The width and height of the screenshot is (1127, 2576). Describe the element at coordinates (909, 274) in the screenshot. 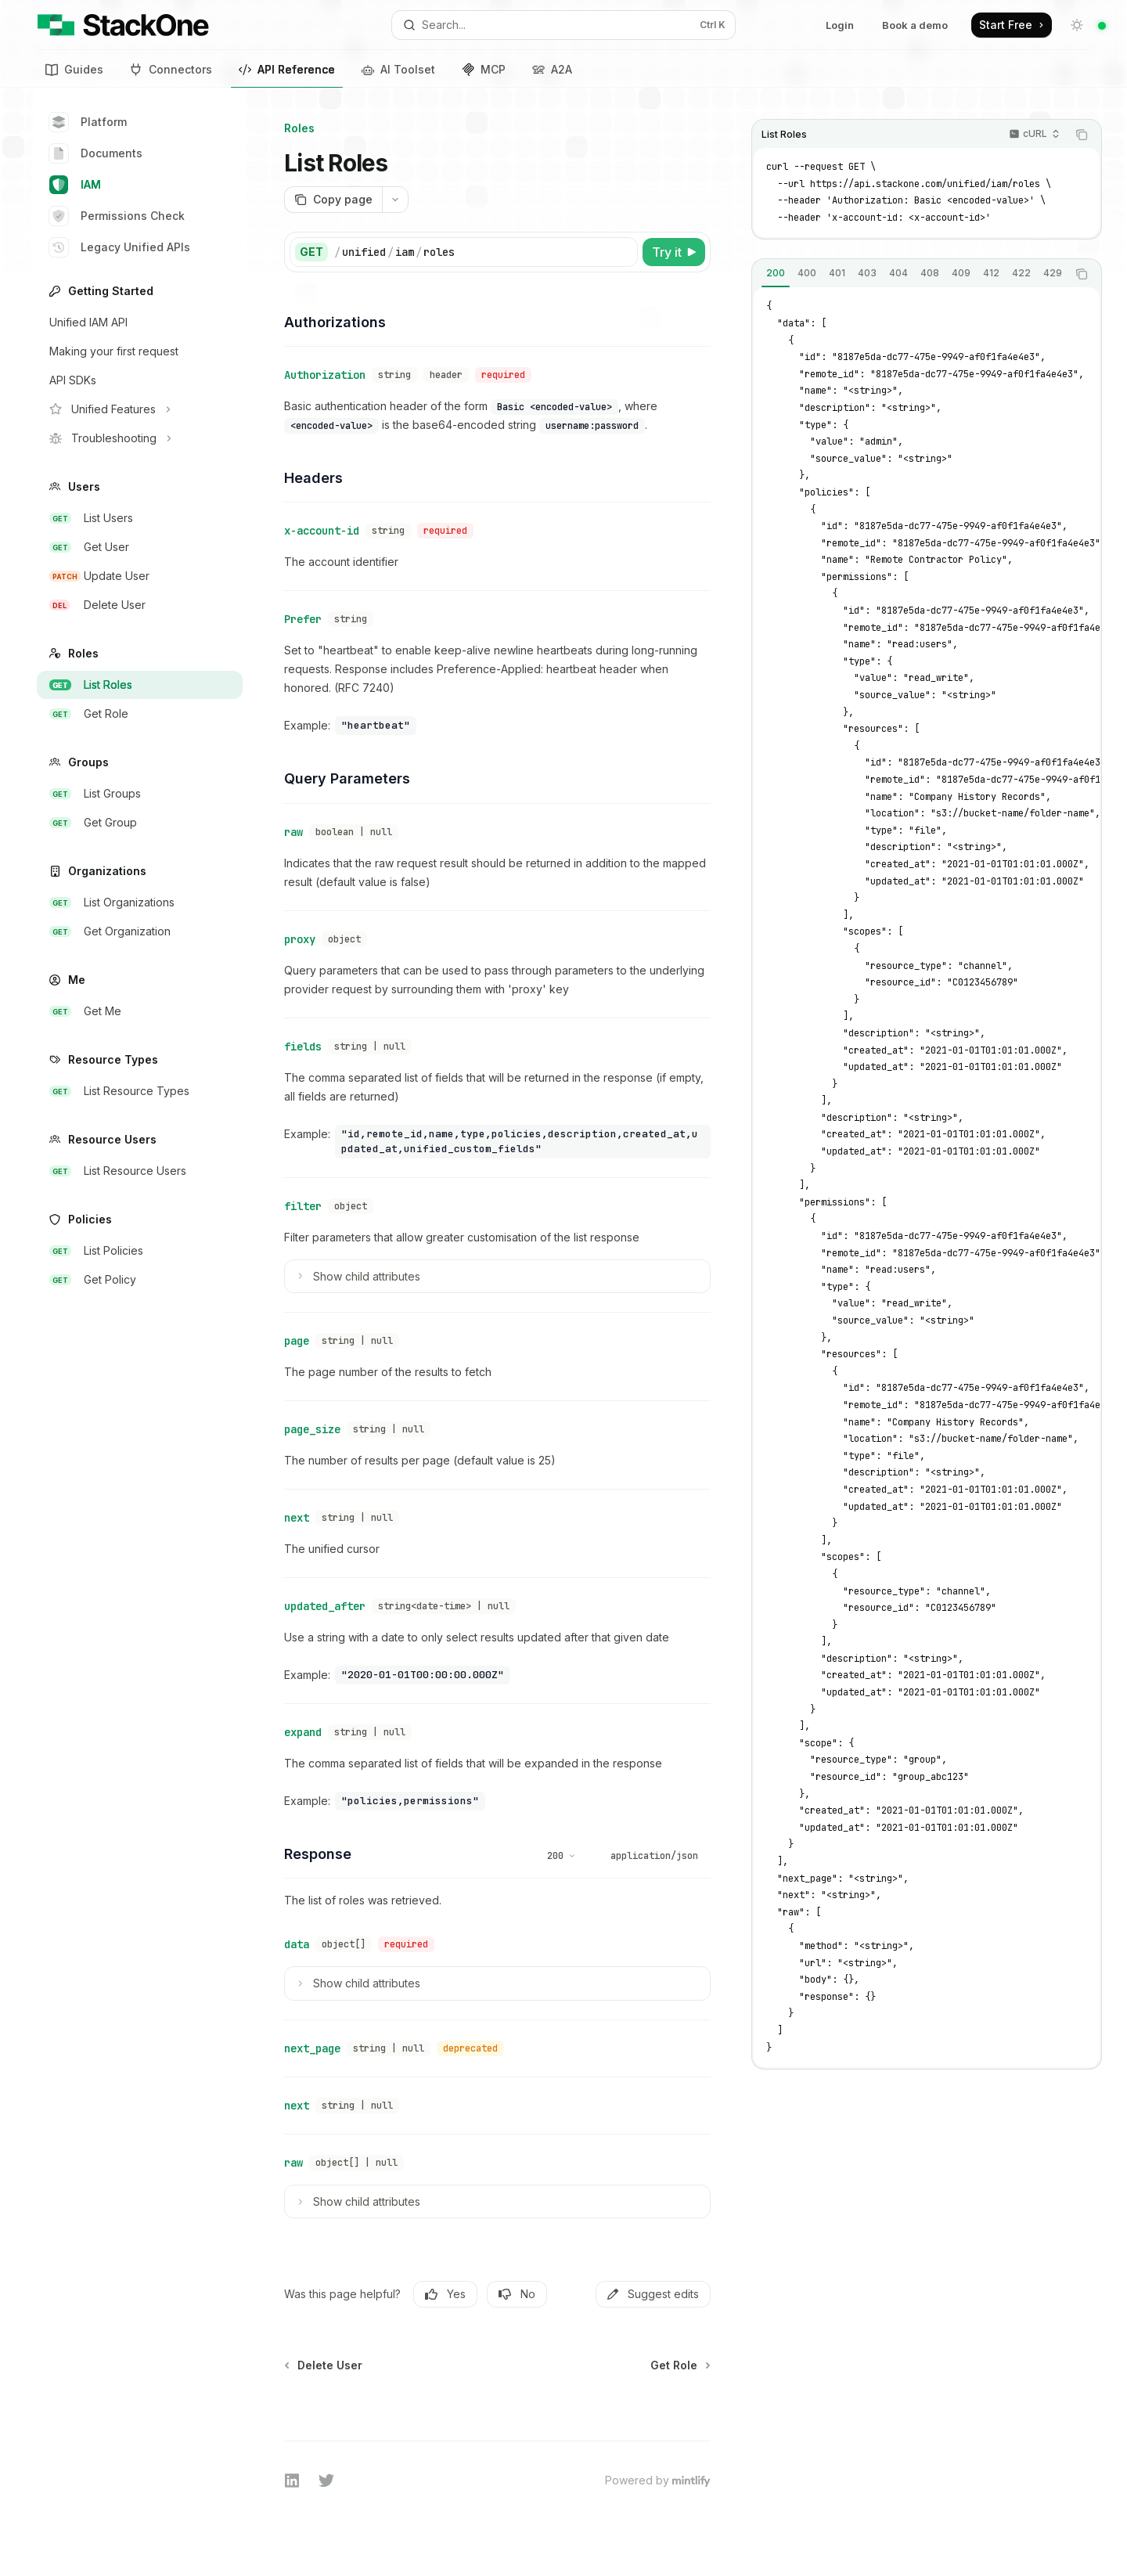

I see `[tablist]` at that location.